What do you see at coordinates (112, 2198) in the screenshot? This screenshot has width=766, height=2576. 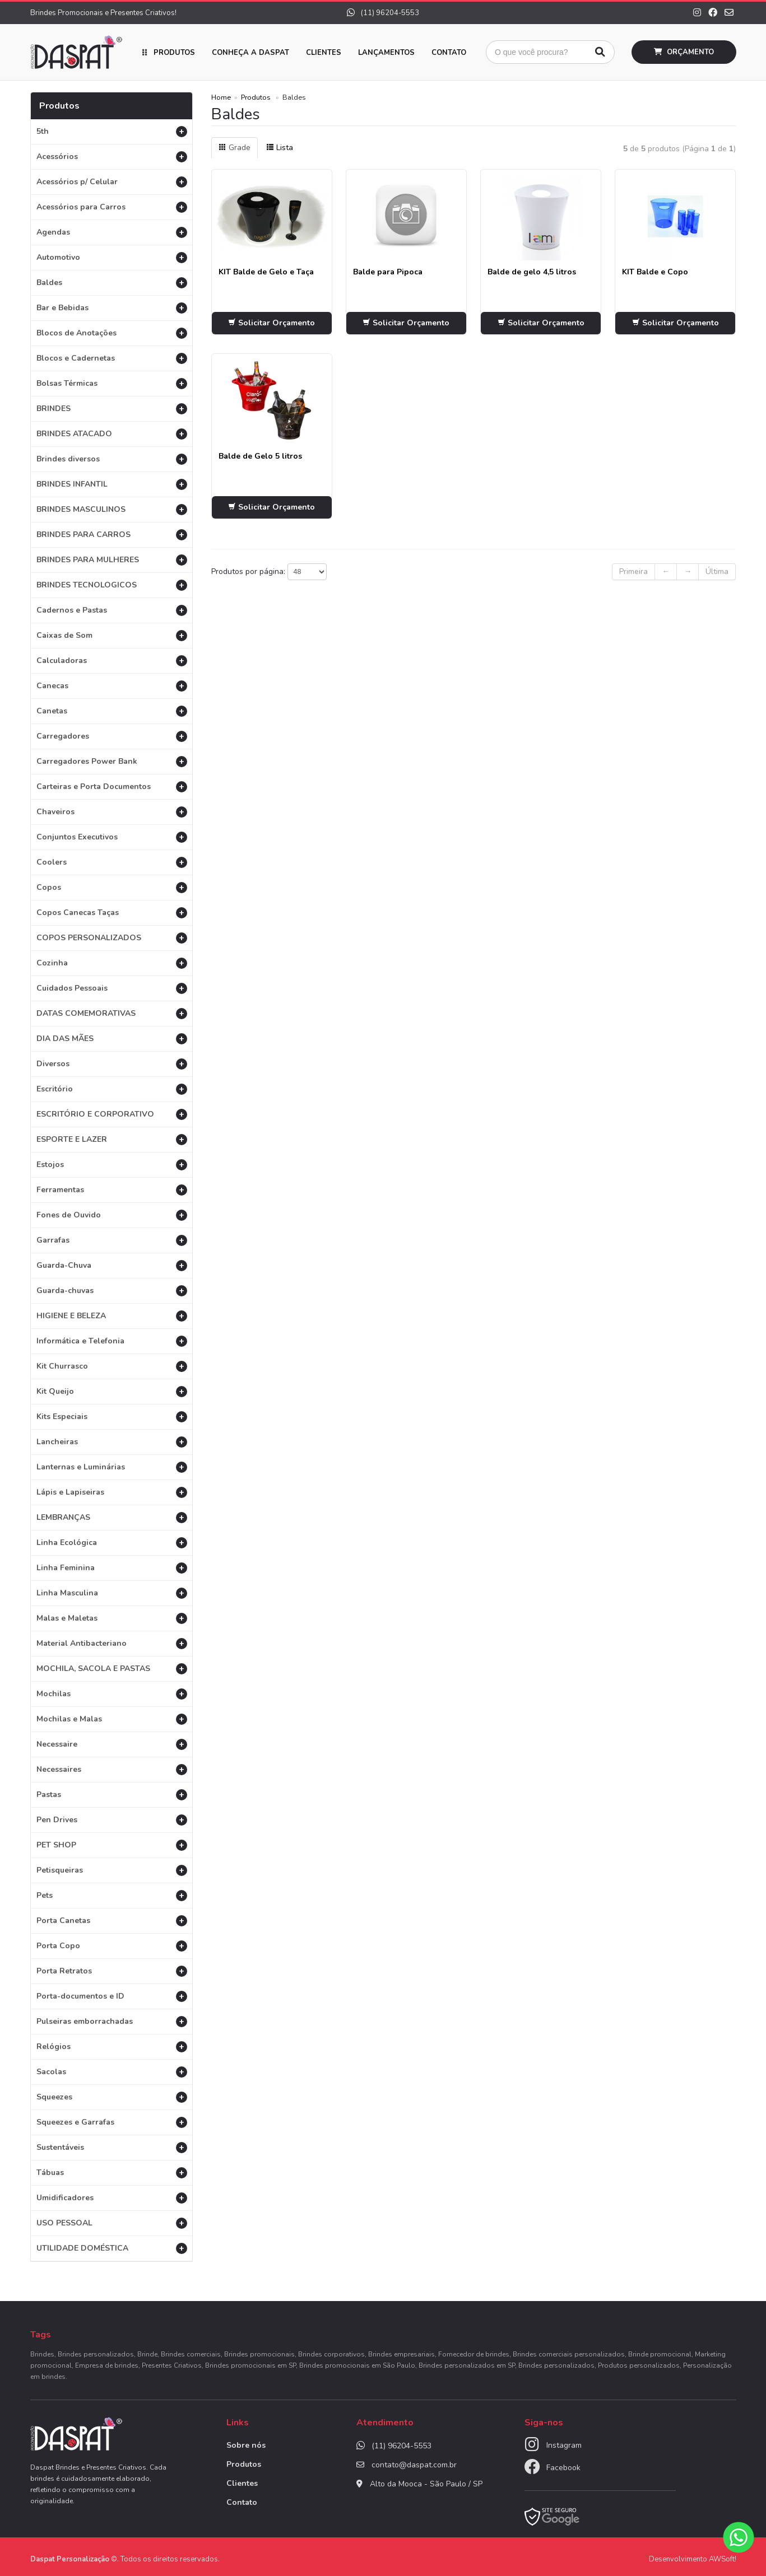 I see `Umidificadores` at bounding box center [112, 2198].